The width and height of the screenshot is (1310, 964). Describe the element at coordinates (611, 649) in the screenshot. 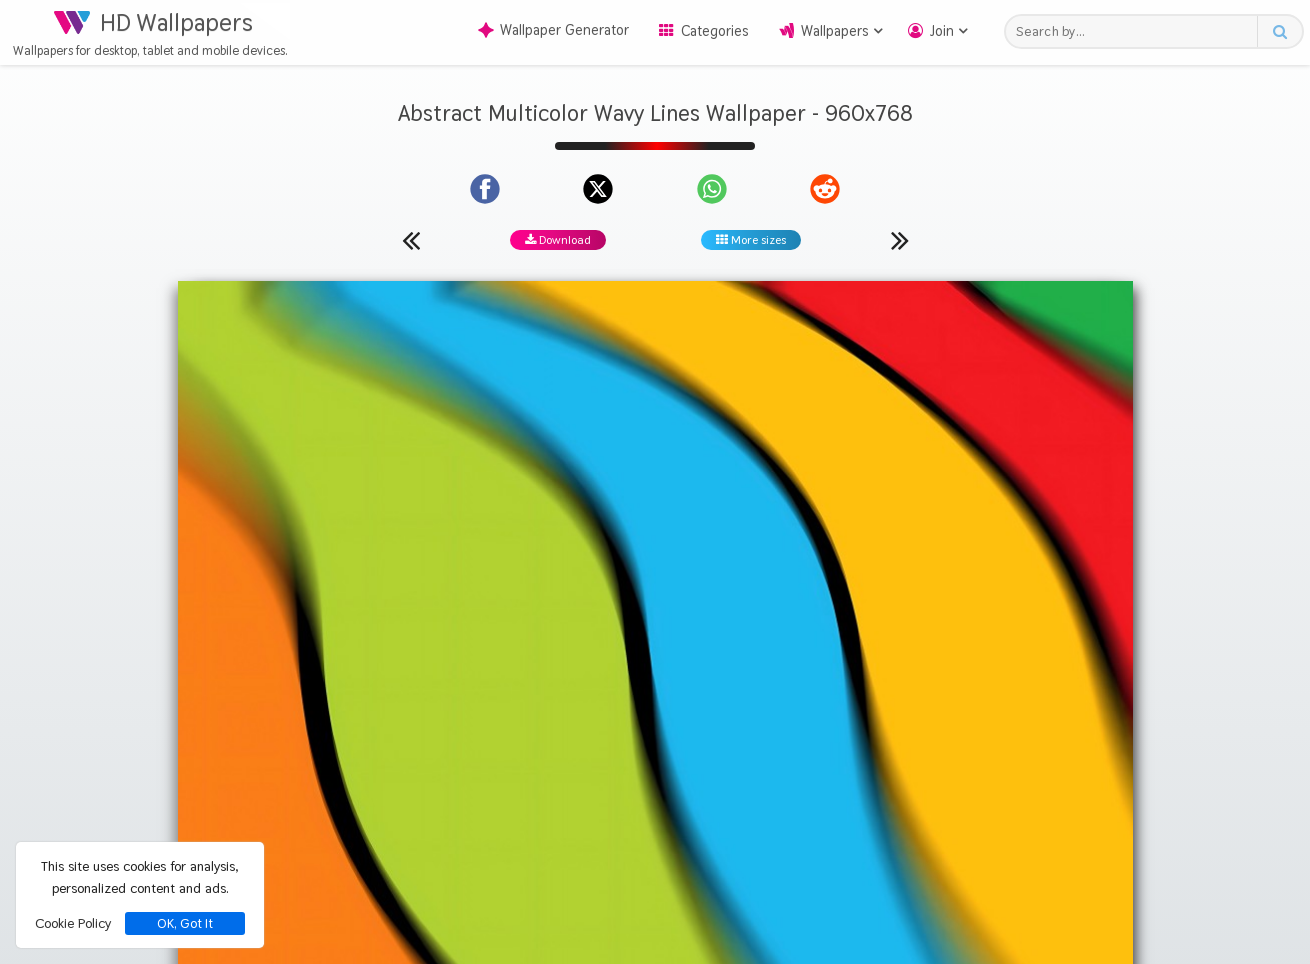

I see `Abstract` at that location.